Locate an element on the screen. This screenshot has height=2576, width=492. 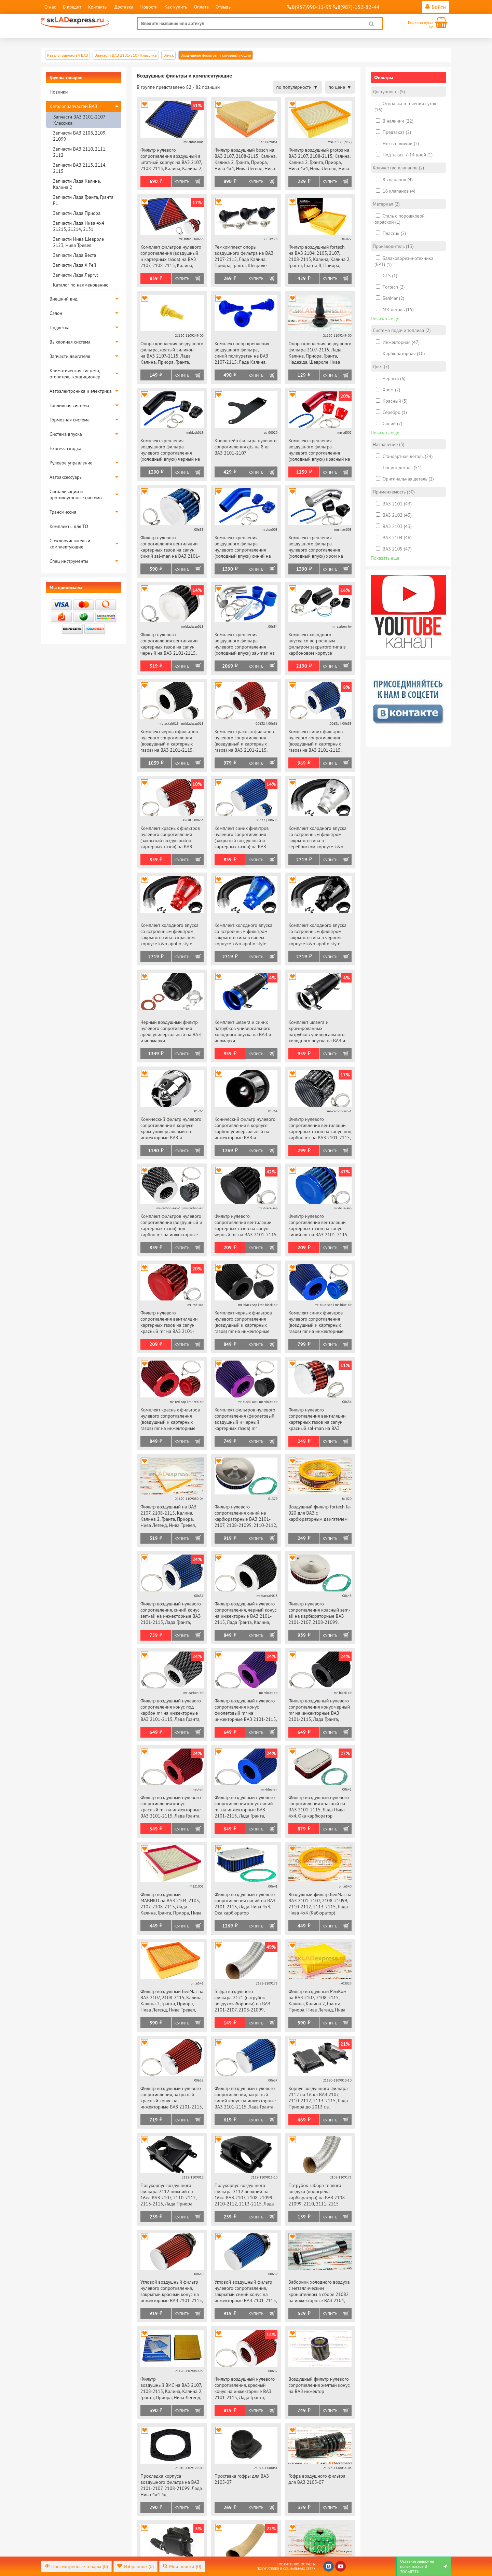
О нас is located at coordinates (50, 7).